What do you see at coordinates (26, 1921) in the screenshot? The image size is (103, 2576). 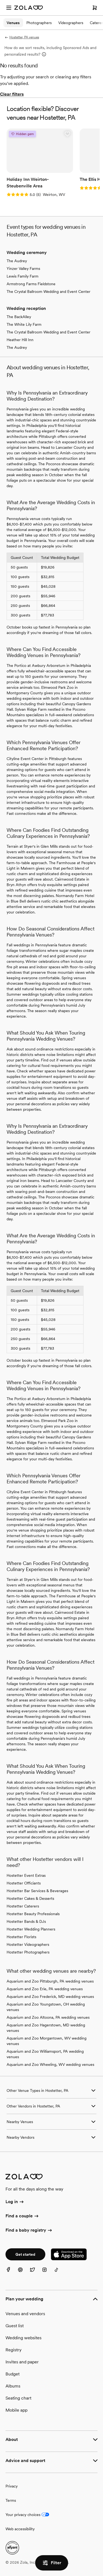 I see `Hostetter Bands & DJs` at bounding box center [26, 1921].